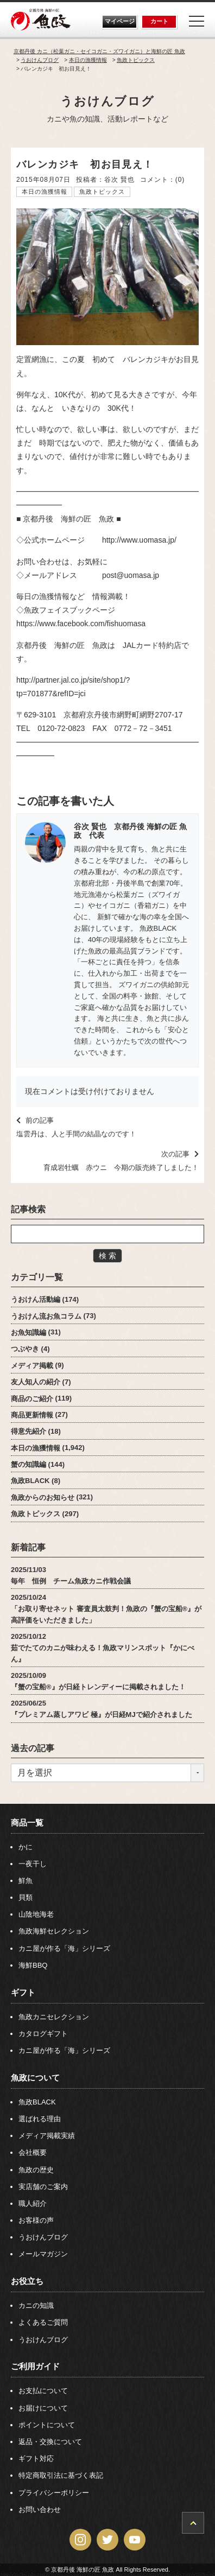 This screenshot has height=2576, width=215. Describe the element at coordinates (35, 1382) in the screenshot. I see `友人知人の紹介` at that location.